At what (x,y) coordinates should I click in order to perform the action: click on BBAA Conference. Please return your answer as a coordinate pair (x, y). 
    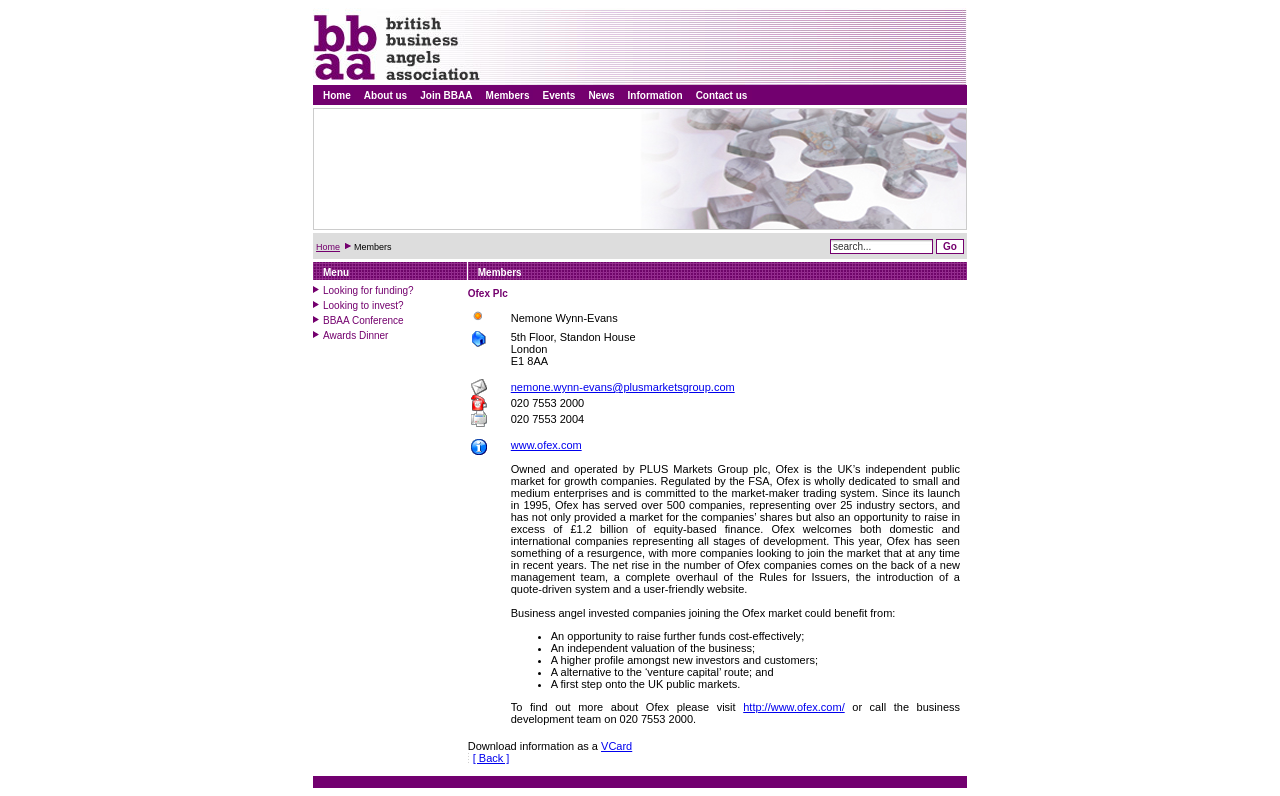
    Looking at the image, I should click on (363, 320).